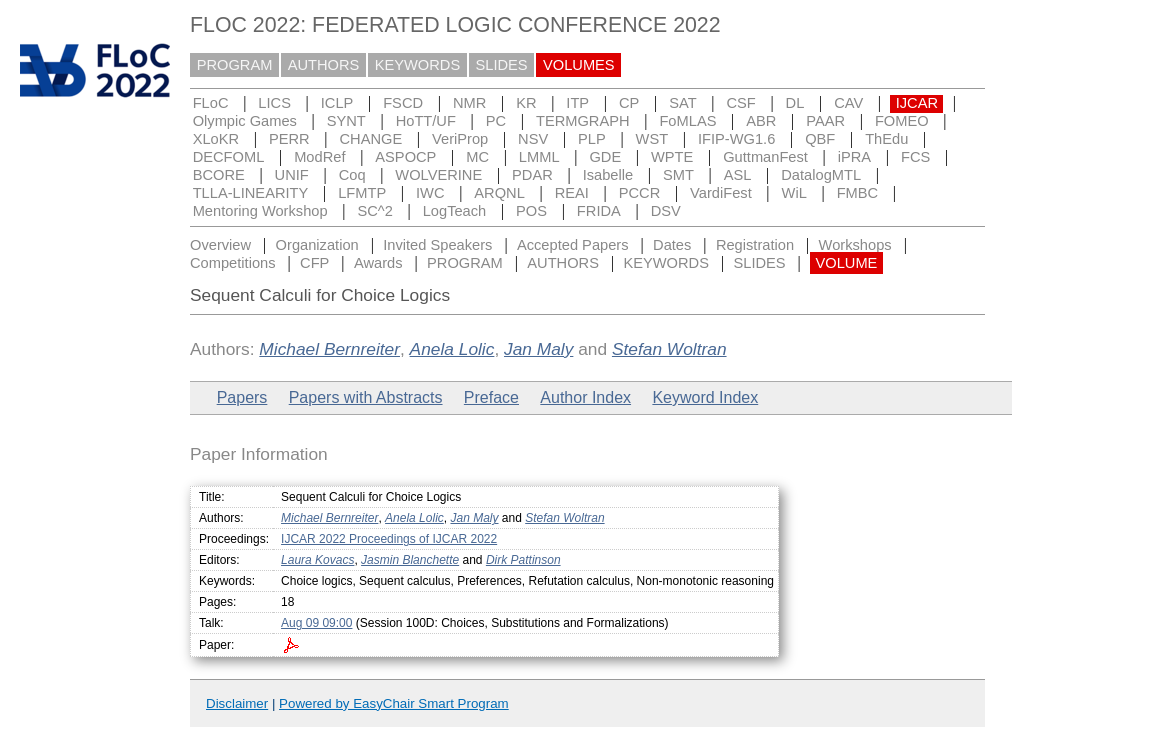 This screenshot has width=1165, height=753. I want to click on CSF, so click(740, 103).